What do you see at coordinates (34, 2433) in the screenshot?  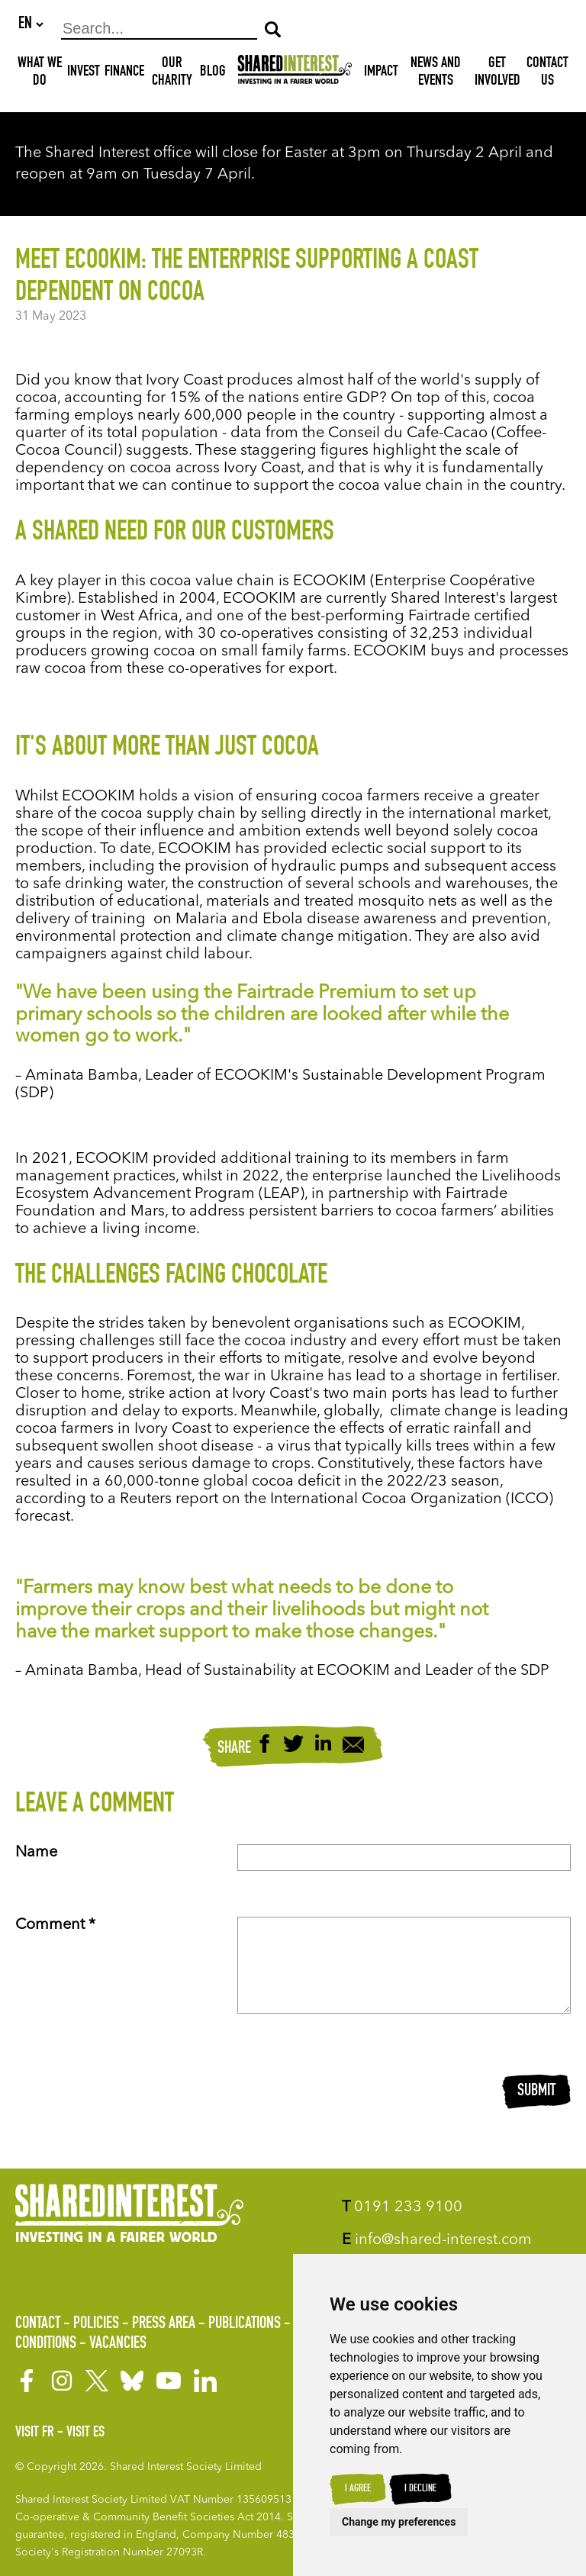 I see `Visit FR` at bounding box center [34, 2433].